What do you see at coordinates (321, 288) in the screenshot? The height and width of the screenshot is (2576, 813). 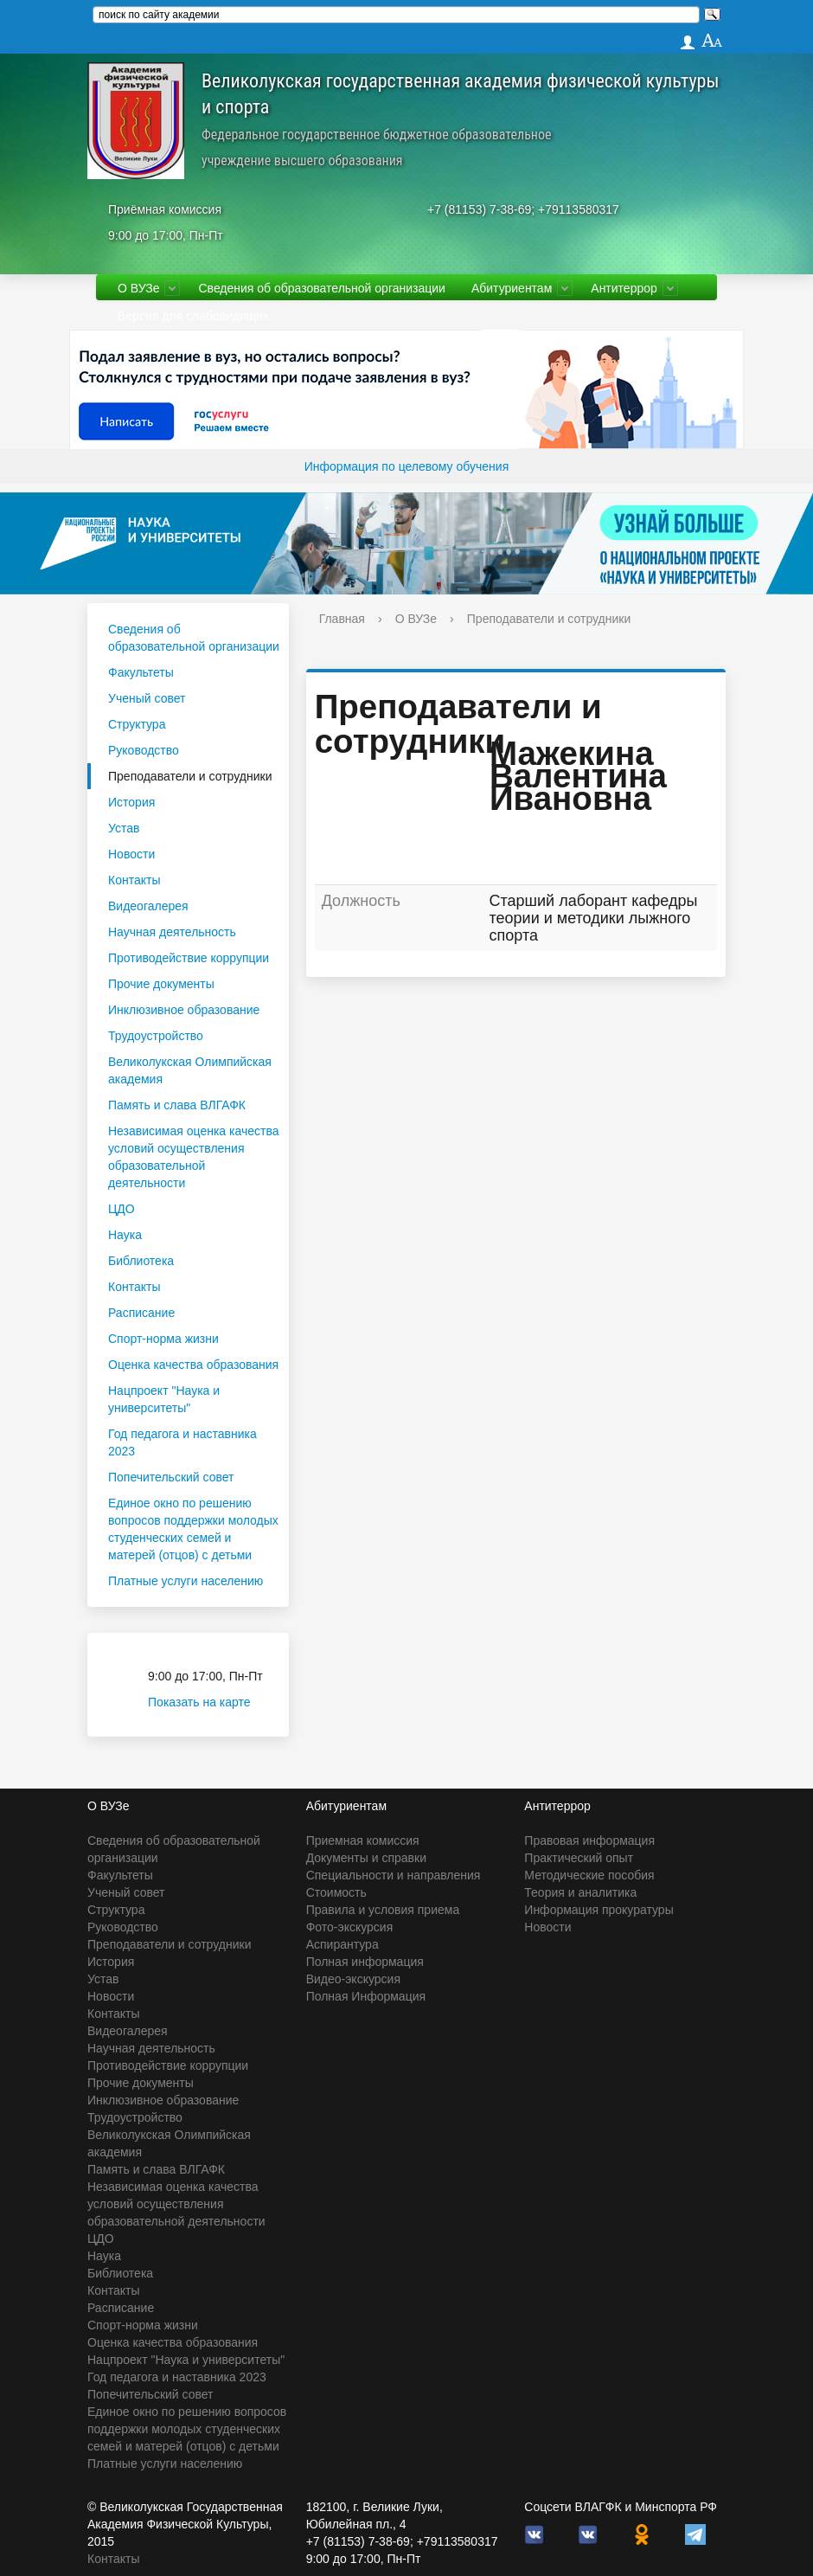 I see `Сведения об образовательной организации` at bounding box center [321, 288].